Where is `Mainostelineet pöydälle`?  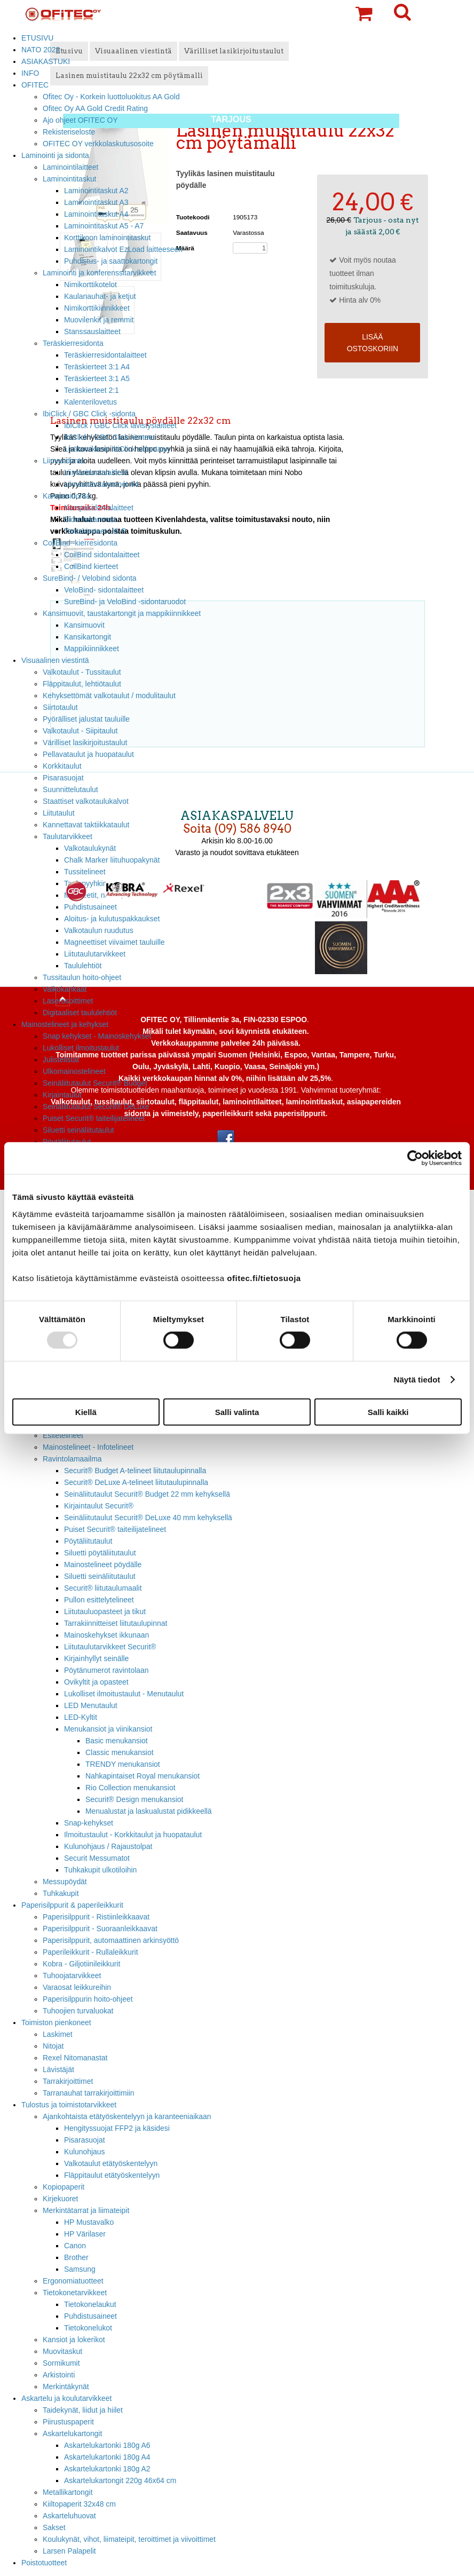
Mainostelineet pöydälle is located at coordinates (102, 1564).